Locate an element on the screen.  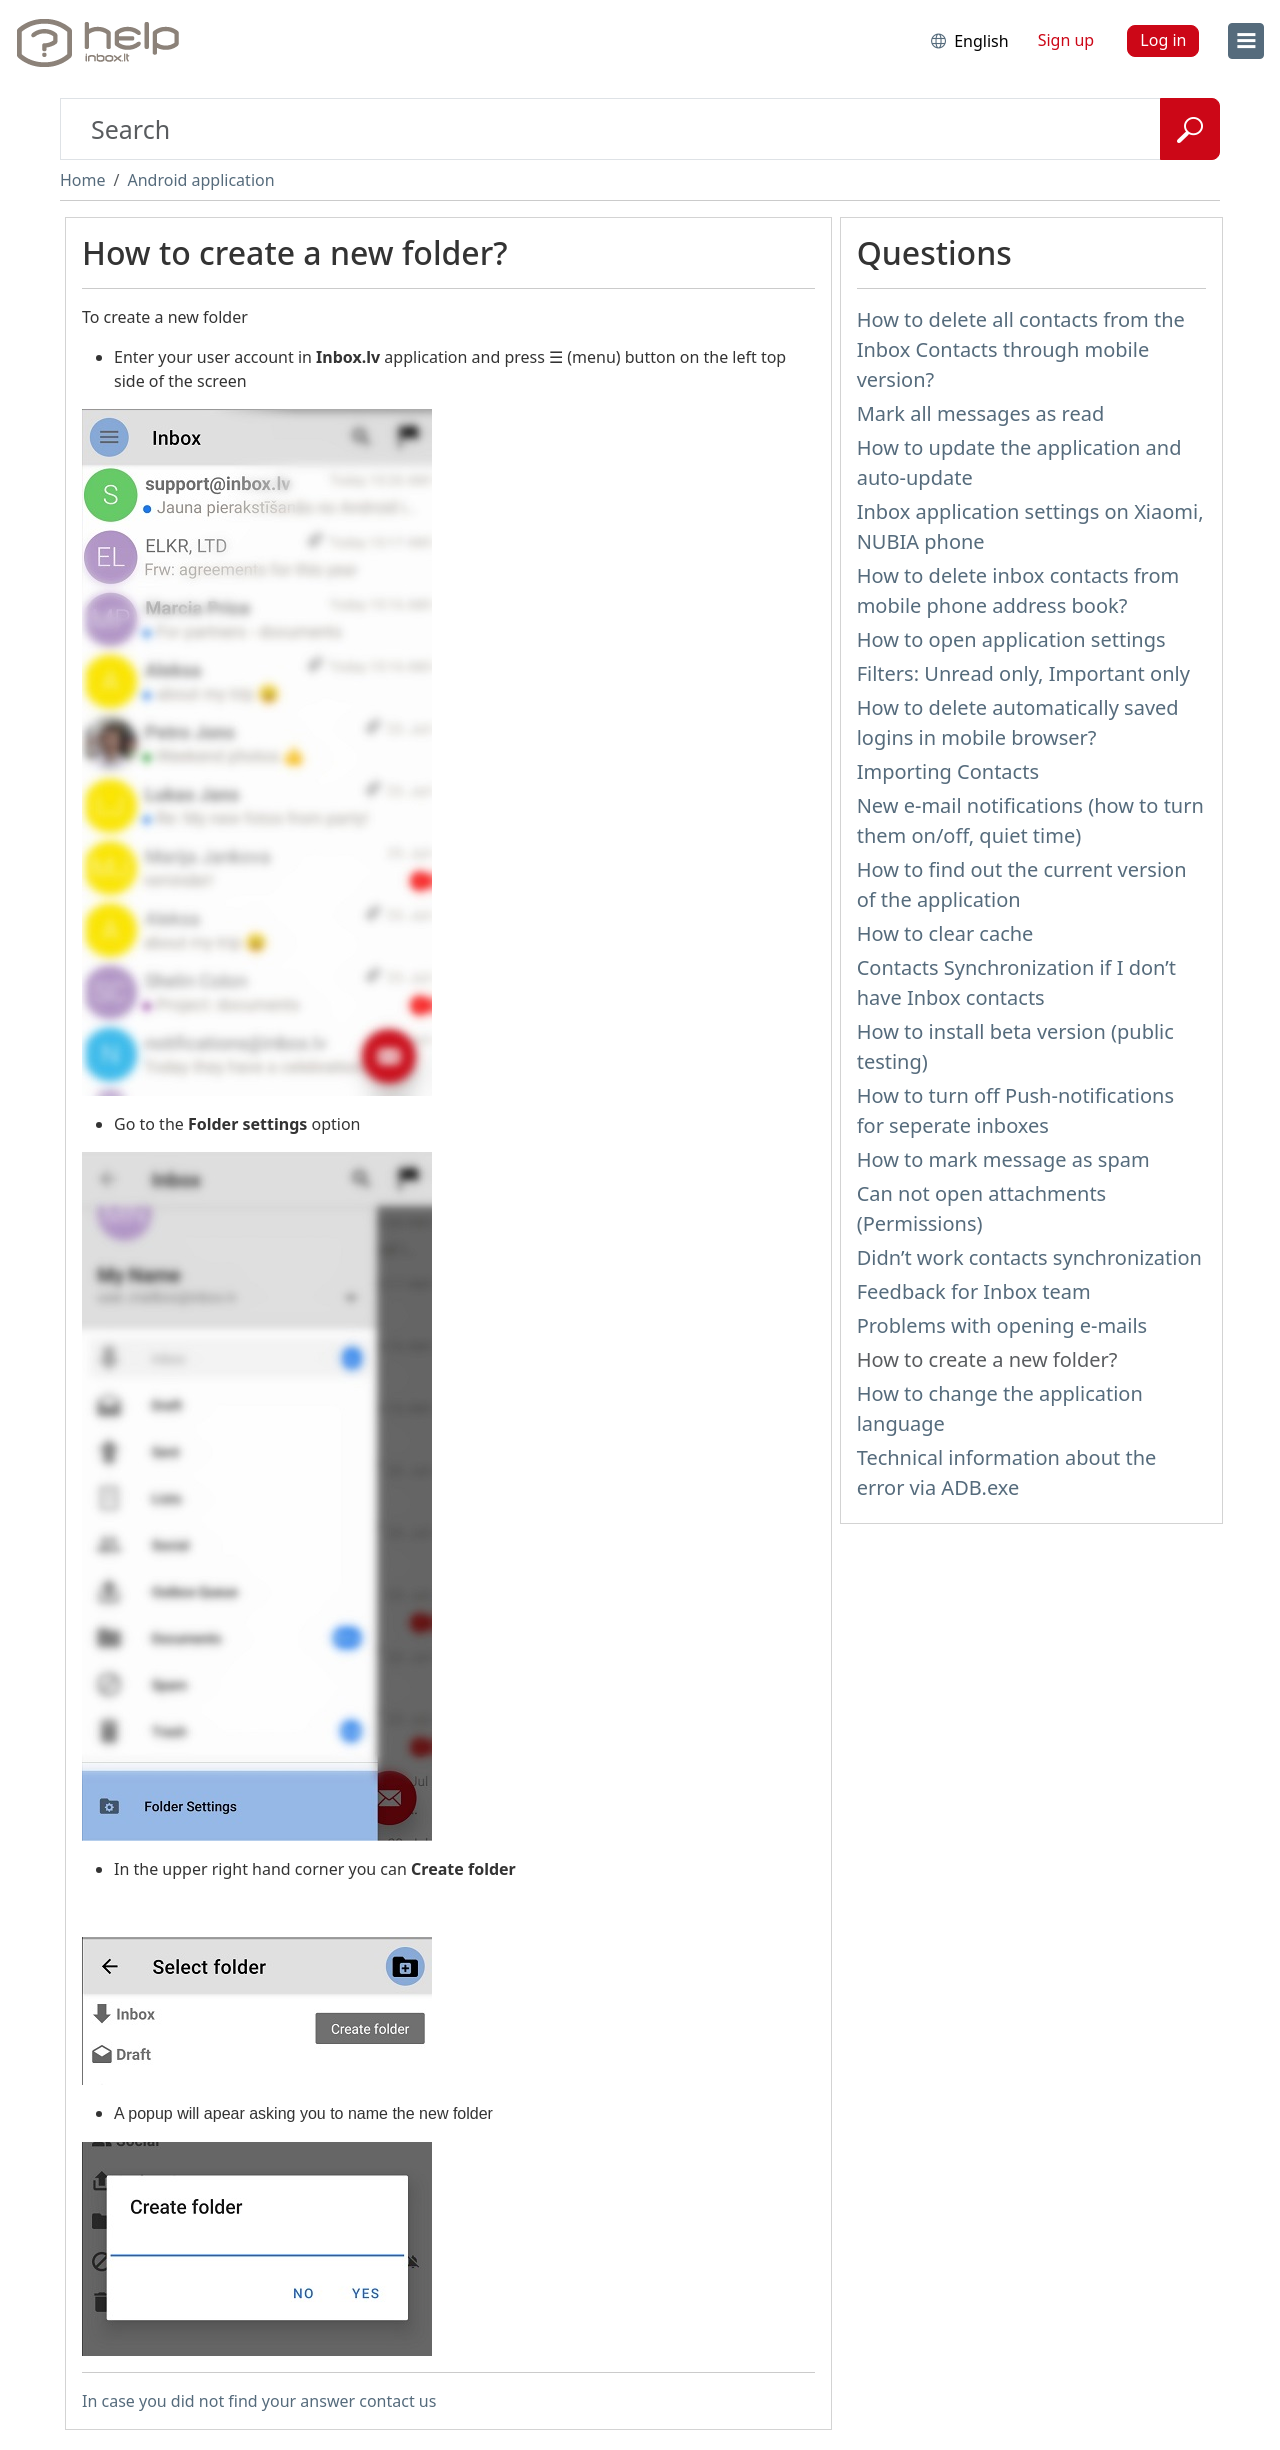
Sign up is located at coordinates (1066, 40).